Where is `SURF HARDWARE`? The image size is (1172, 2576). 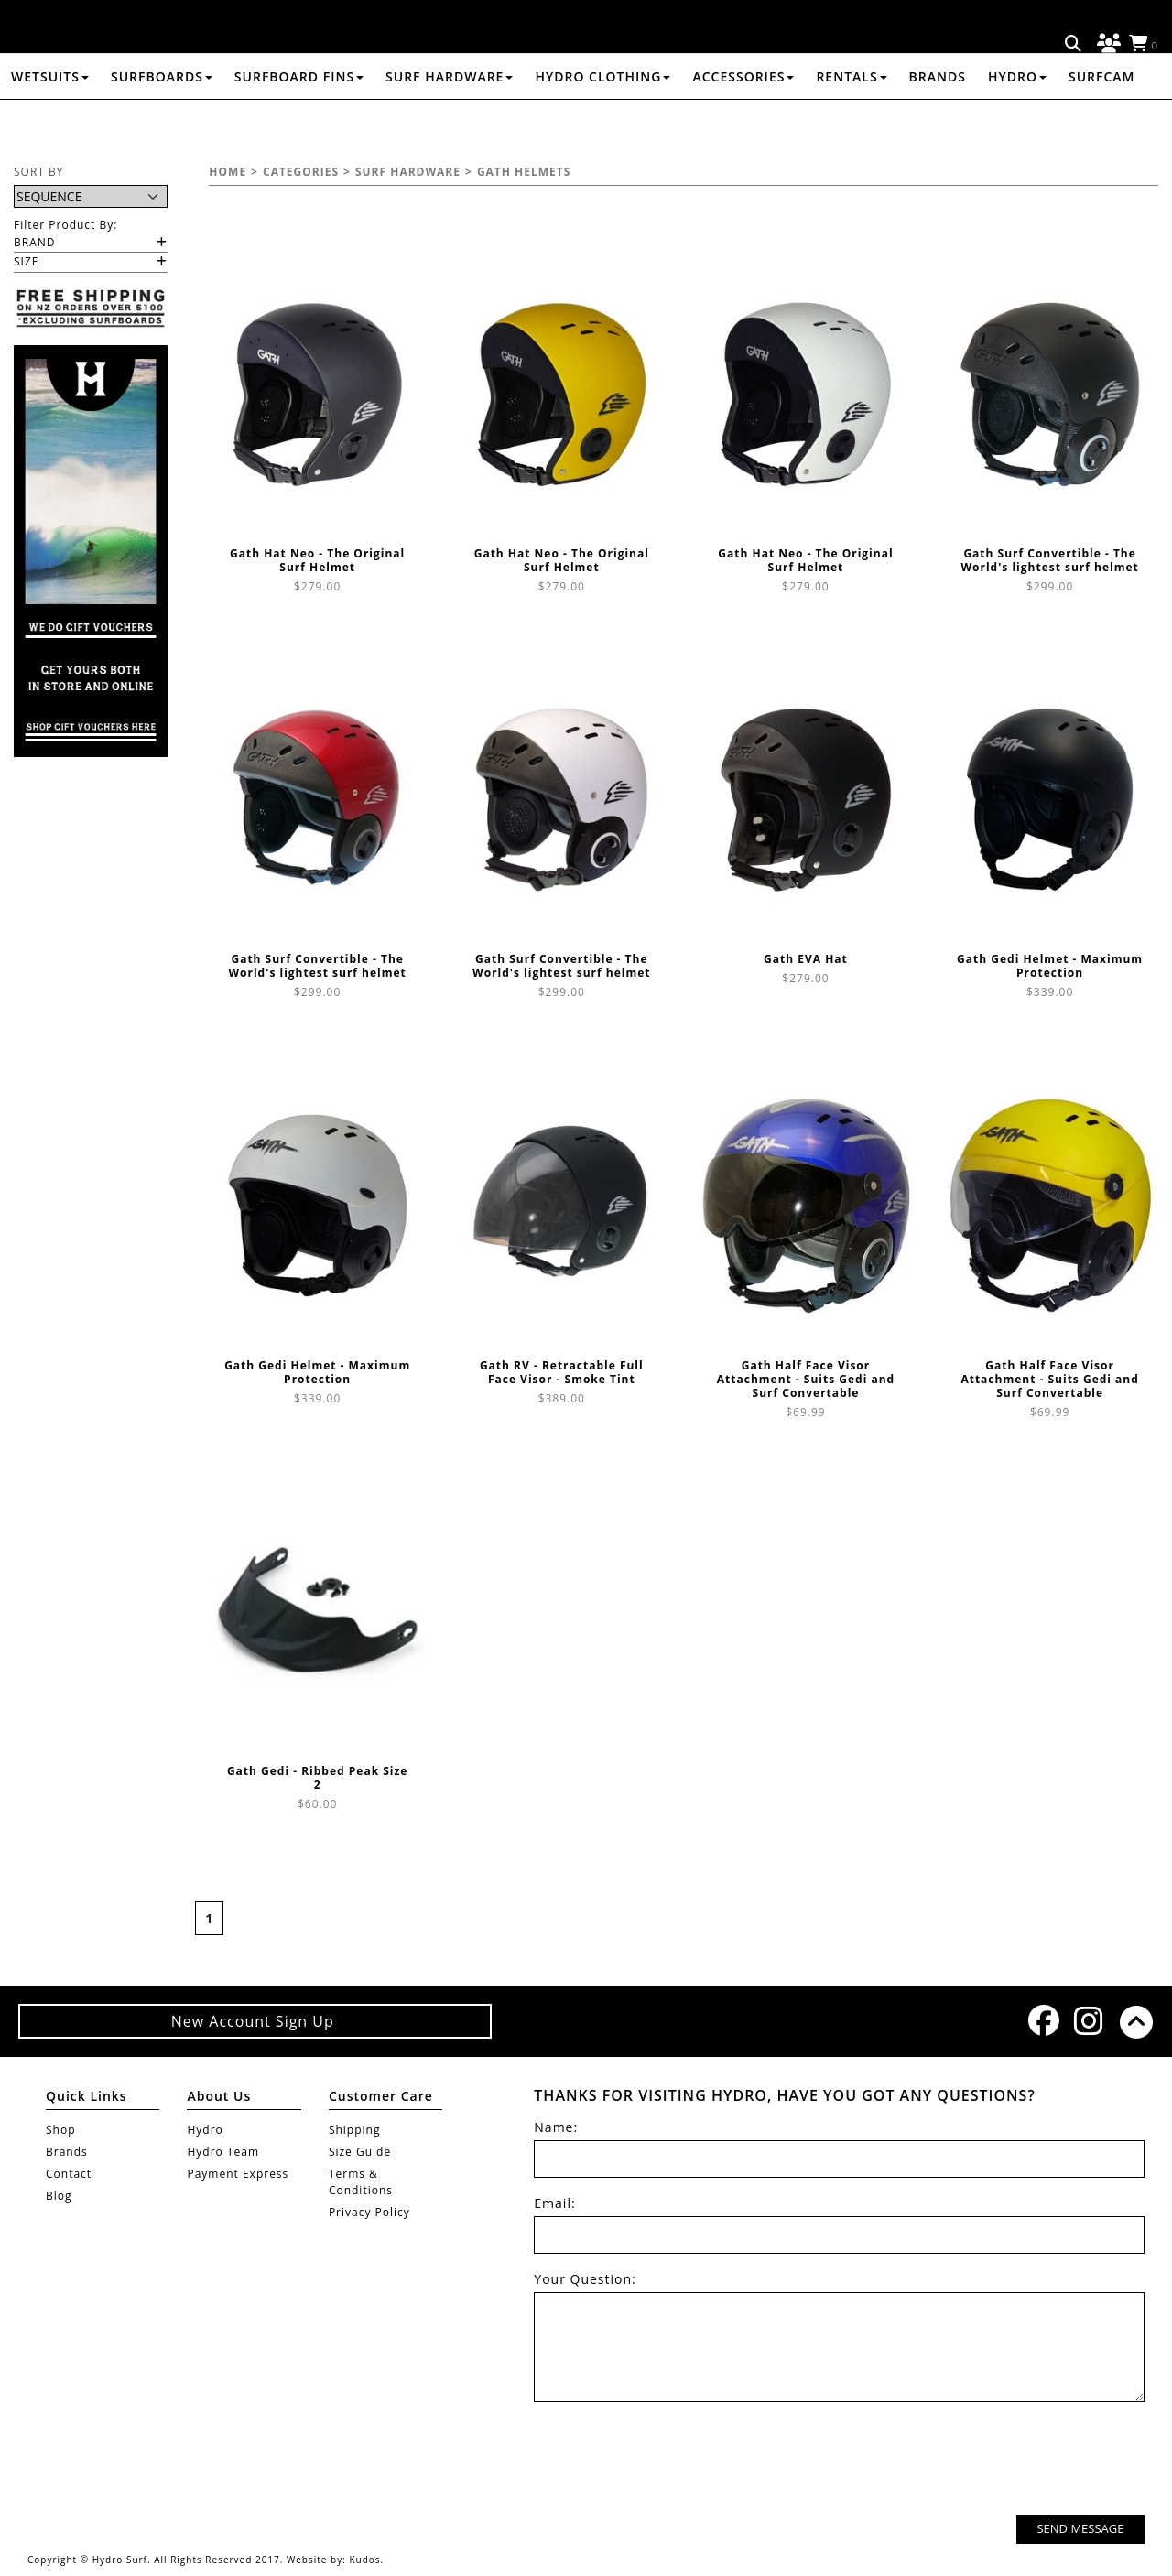 SURF HARDWARE is located at coordinates (449, 122).